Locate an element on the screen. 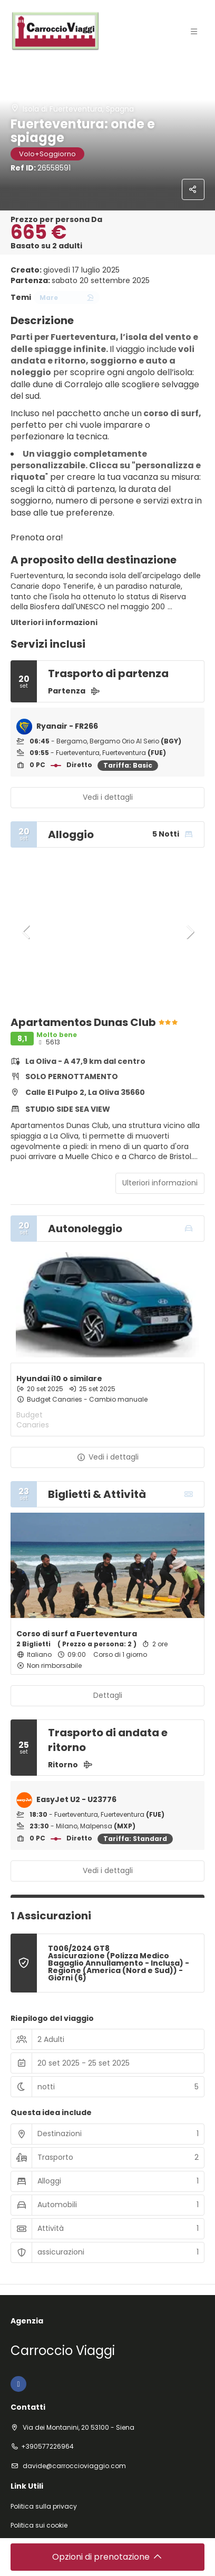 The height and width of the screenshot is (2576, 215). Politica sui cookie is located at coordinates (39, 2525).